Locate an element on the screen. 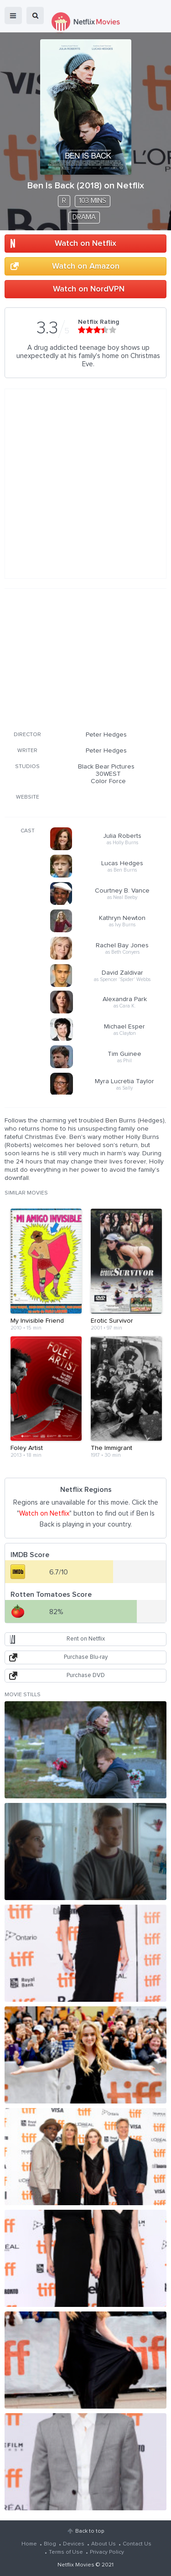 The image size is (171, 2576). Contact Us is located at coordinates (137, 2544).